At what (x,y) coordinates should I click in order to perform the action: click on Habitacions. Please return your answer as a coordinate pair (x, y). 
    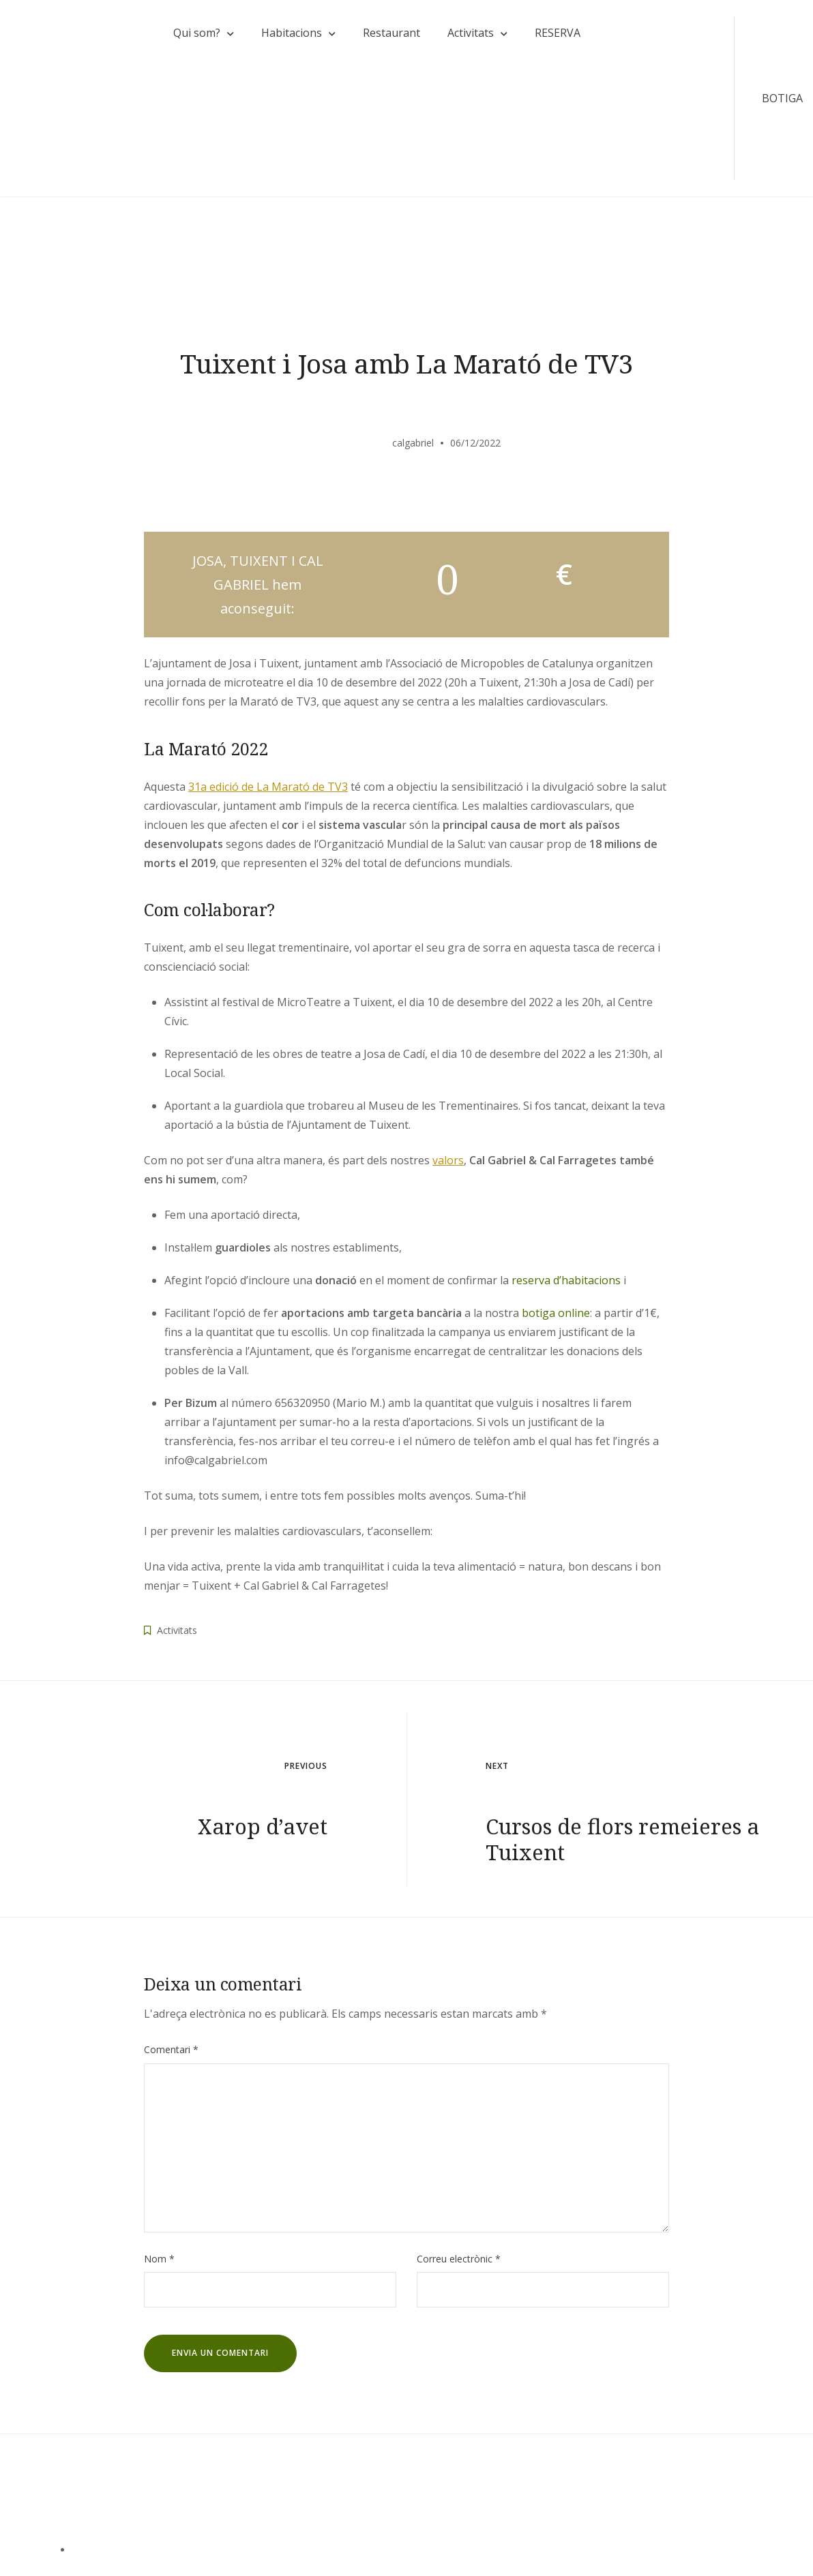
    Looking at the image, I should click on (291, 33).